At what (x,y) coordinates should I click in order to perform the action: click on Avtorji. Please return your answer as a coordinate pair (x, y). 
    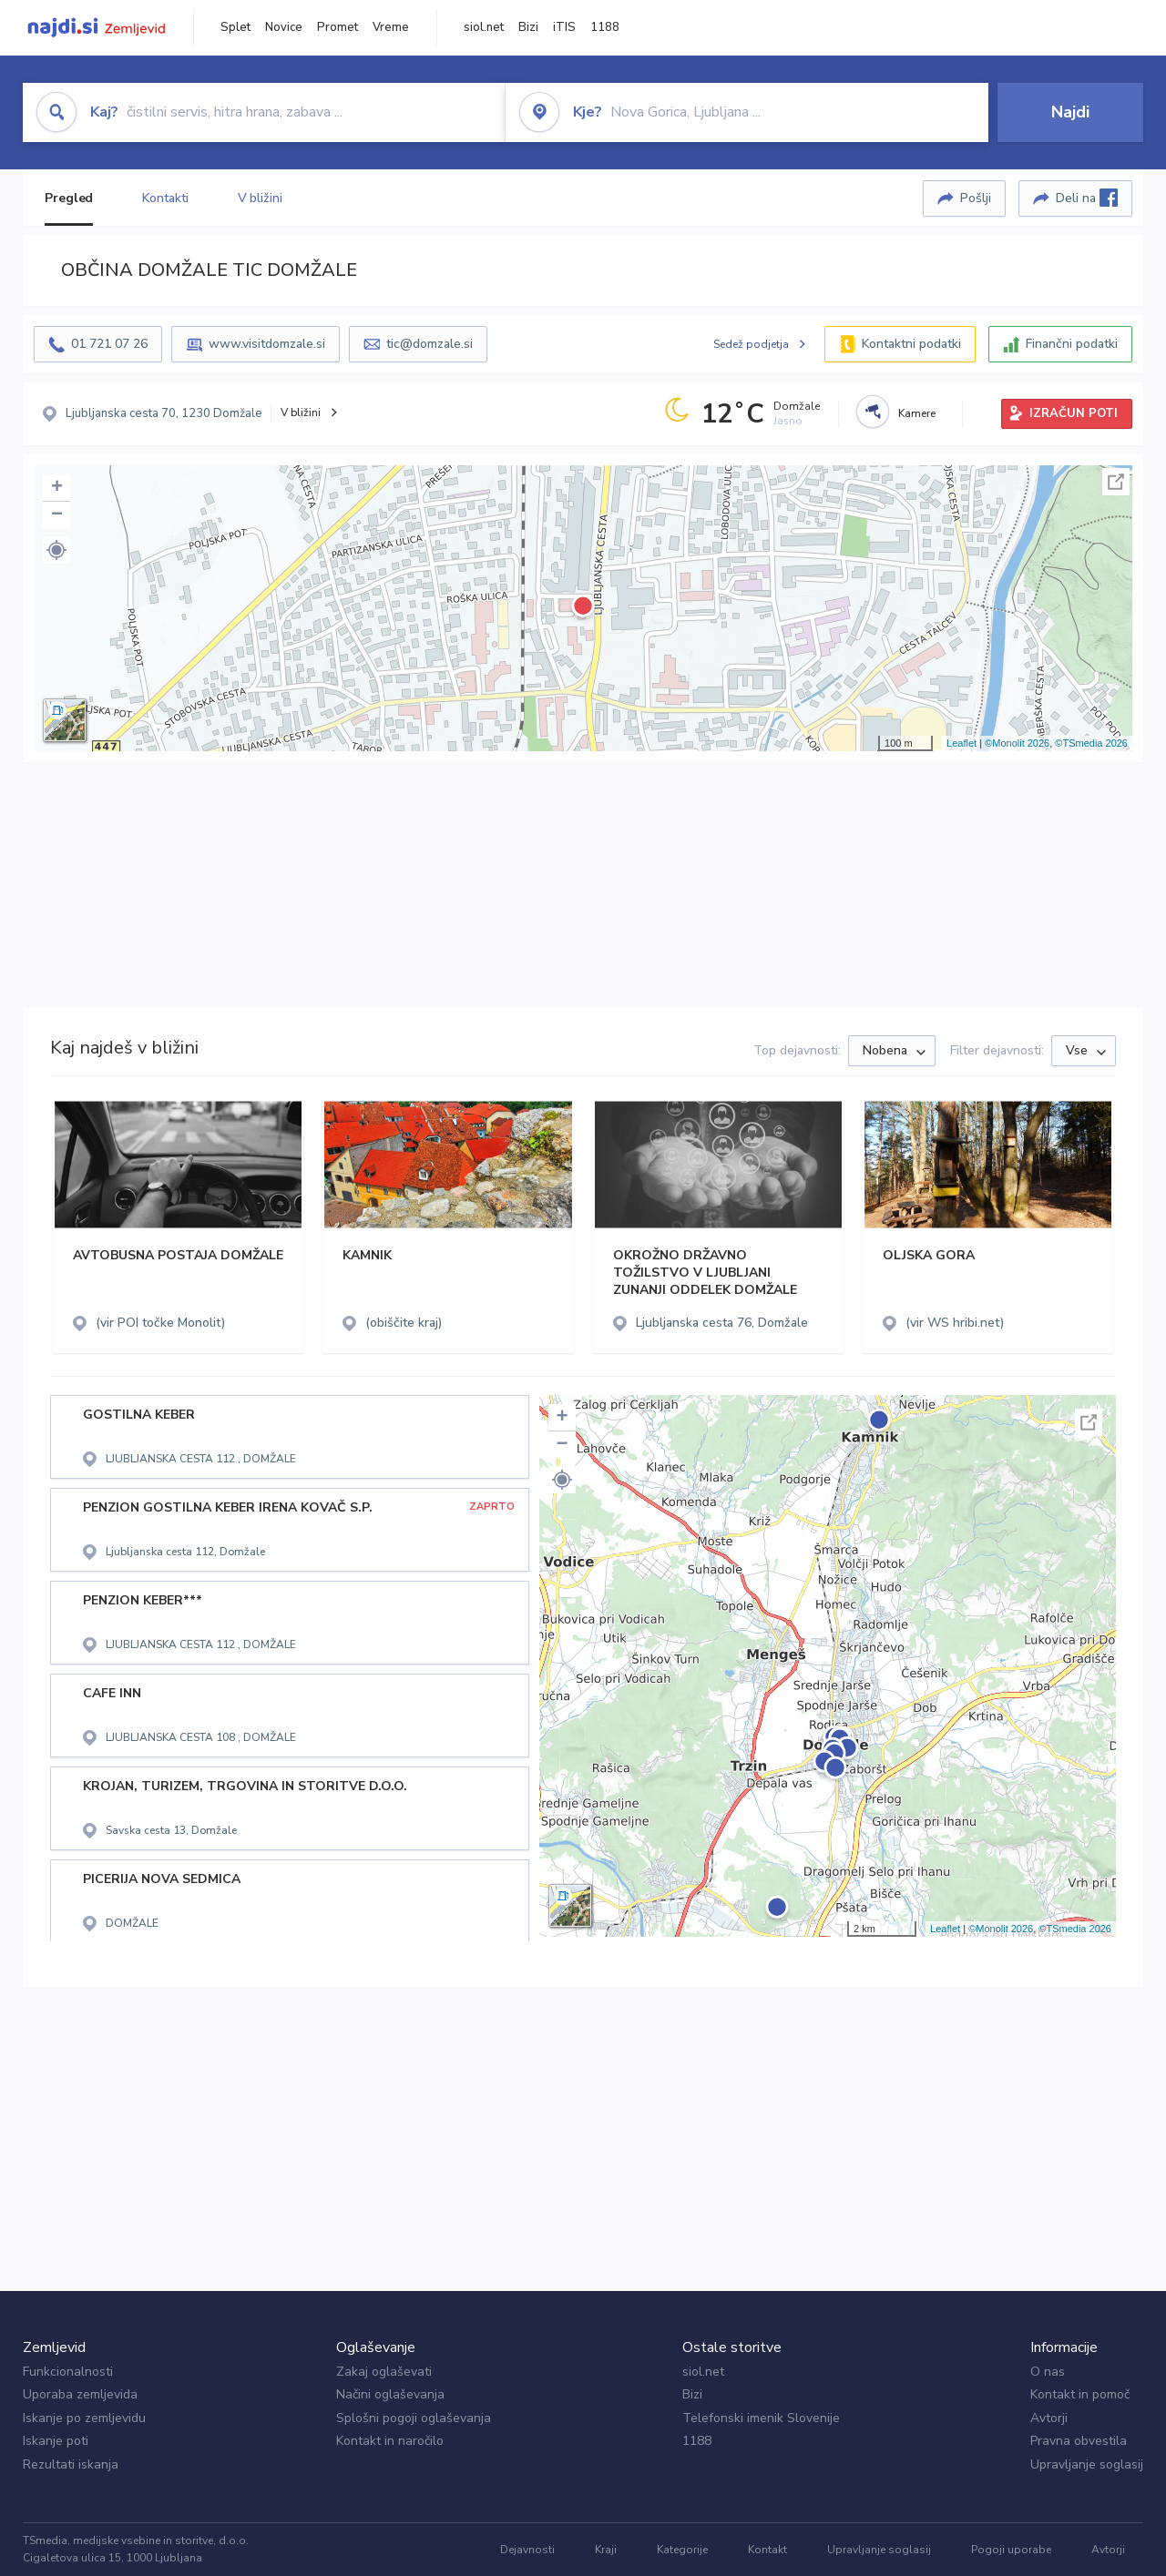
    Looking at the image, I should click on (1049, 2418).